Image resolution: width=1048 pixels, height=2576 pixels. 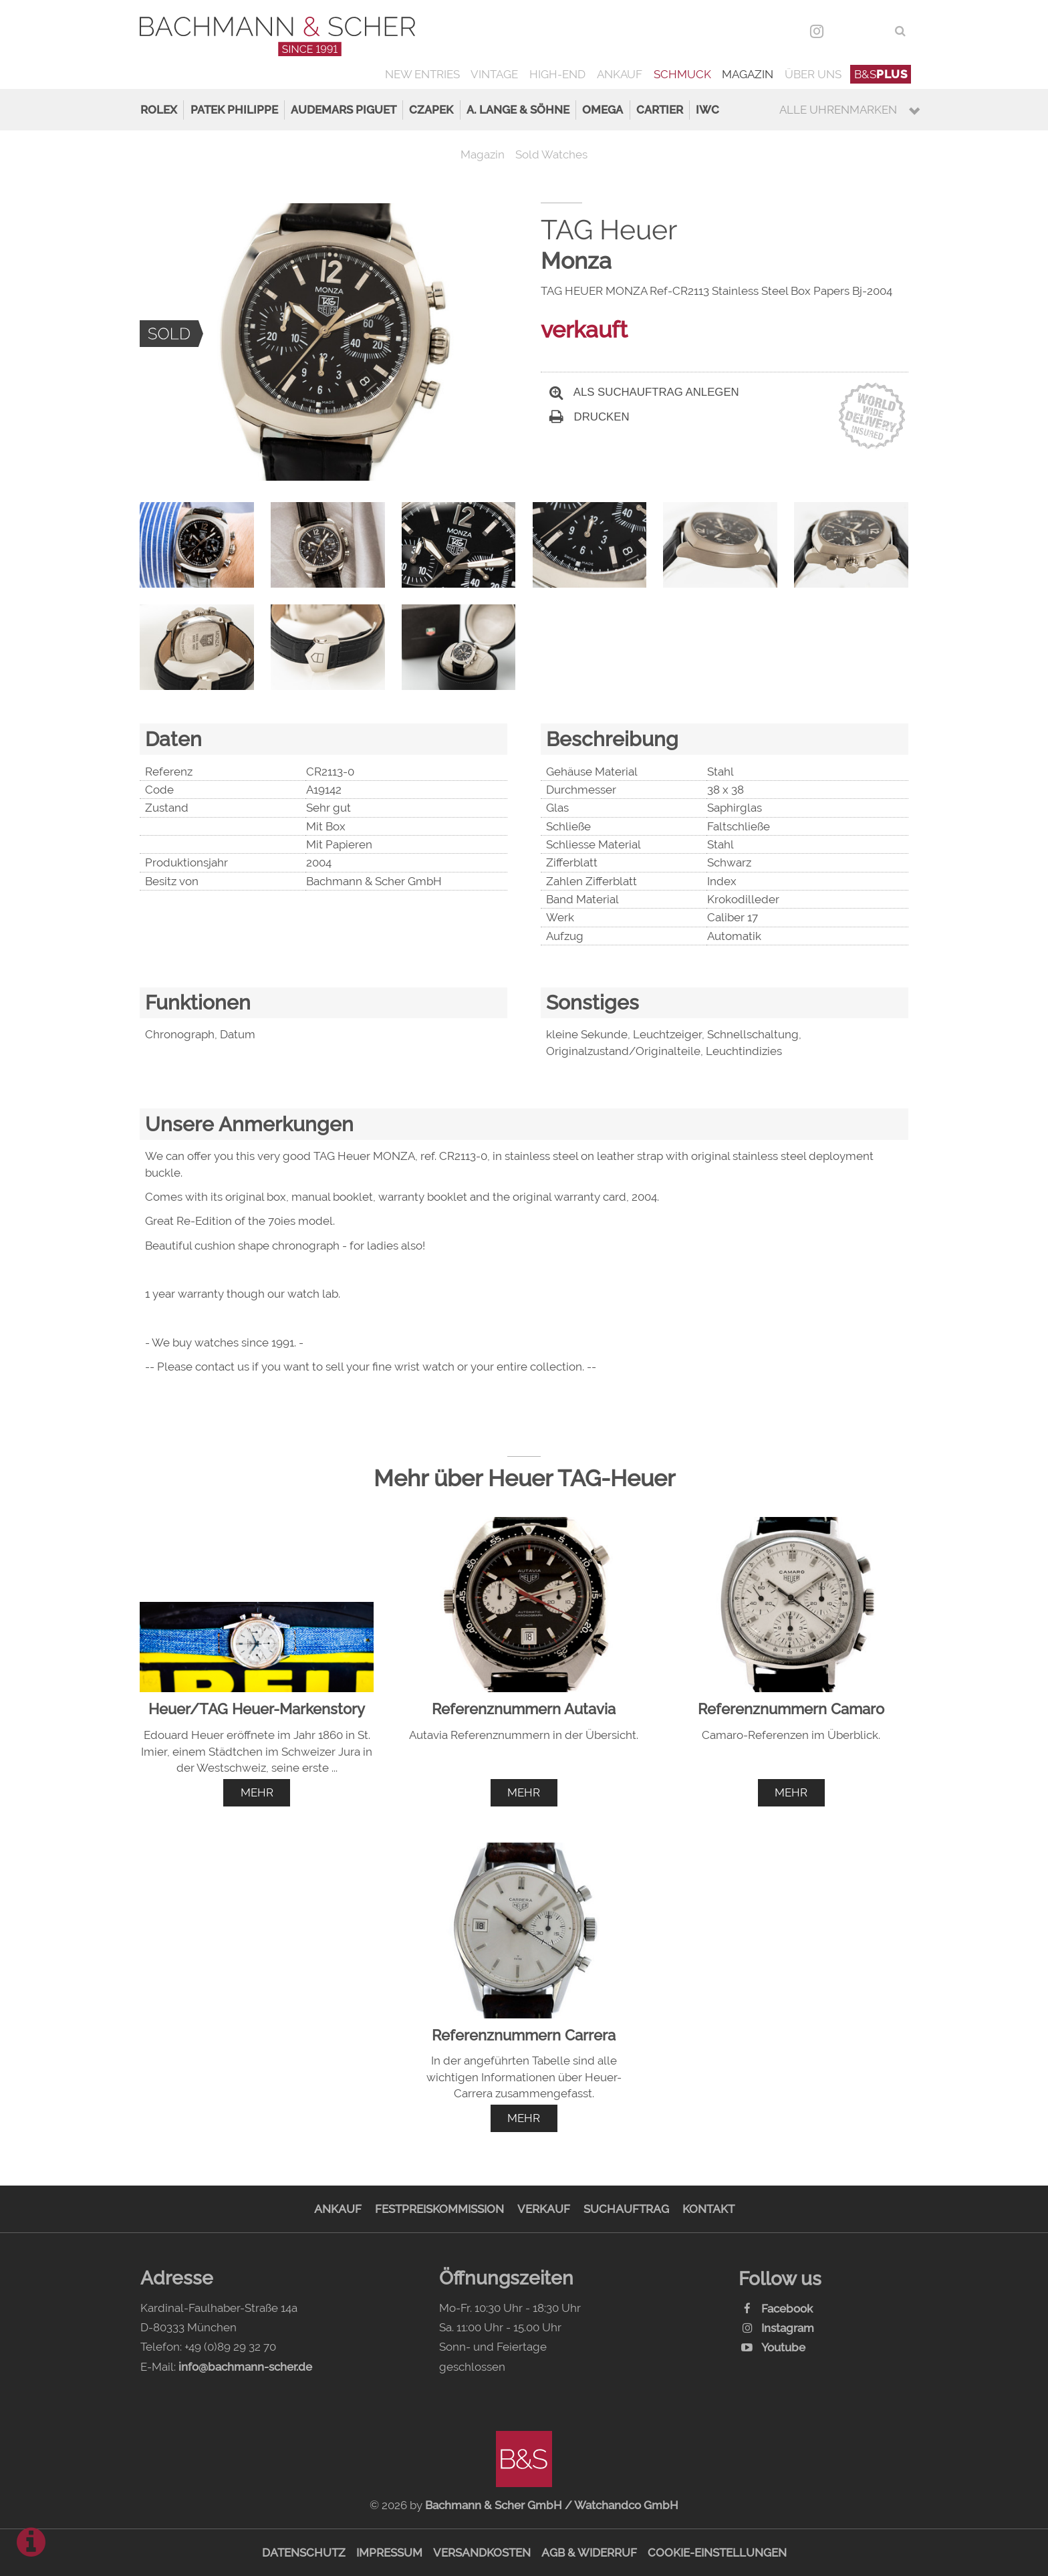 What do you see at coordinates (431, 109) in the screenshot?
I see `Czapek` at bounding box center [431, 109].